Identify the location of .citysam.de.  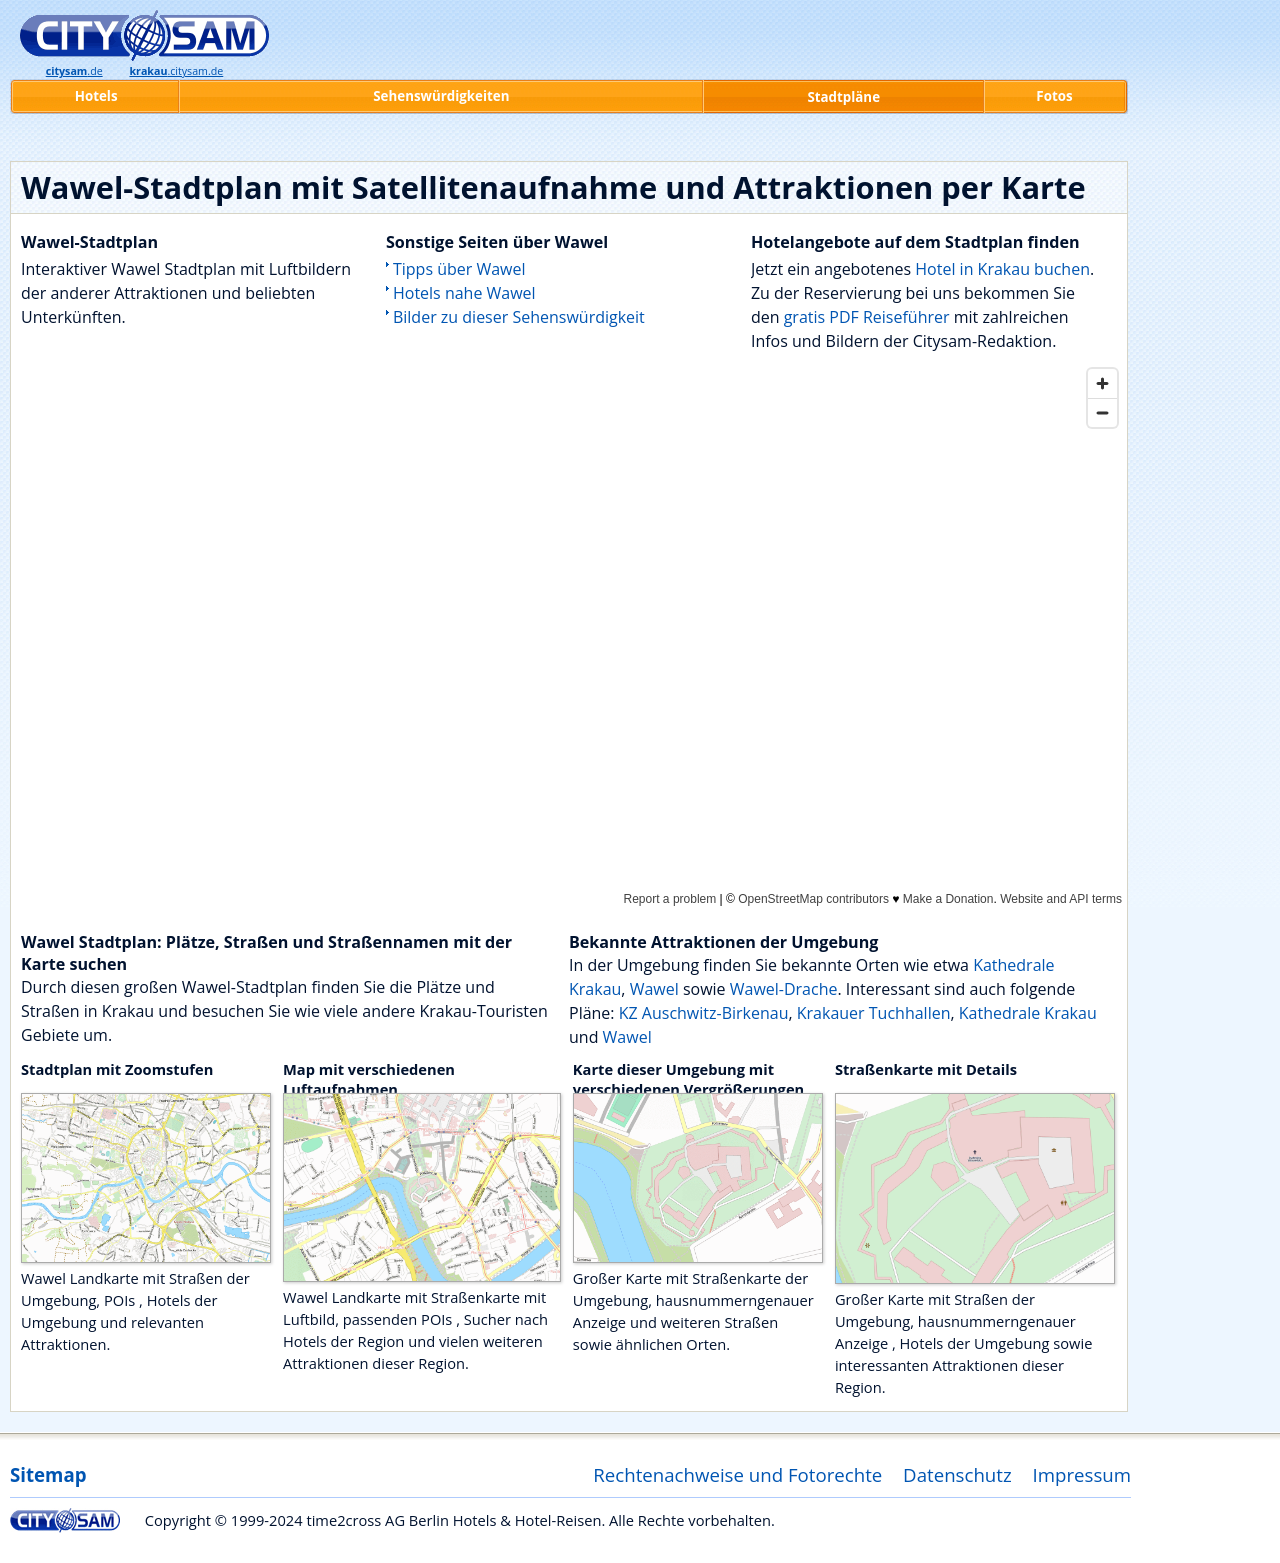
(176, 71).